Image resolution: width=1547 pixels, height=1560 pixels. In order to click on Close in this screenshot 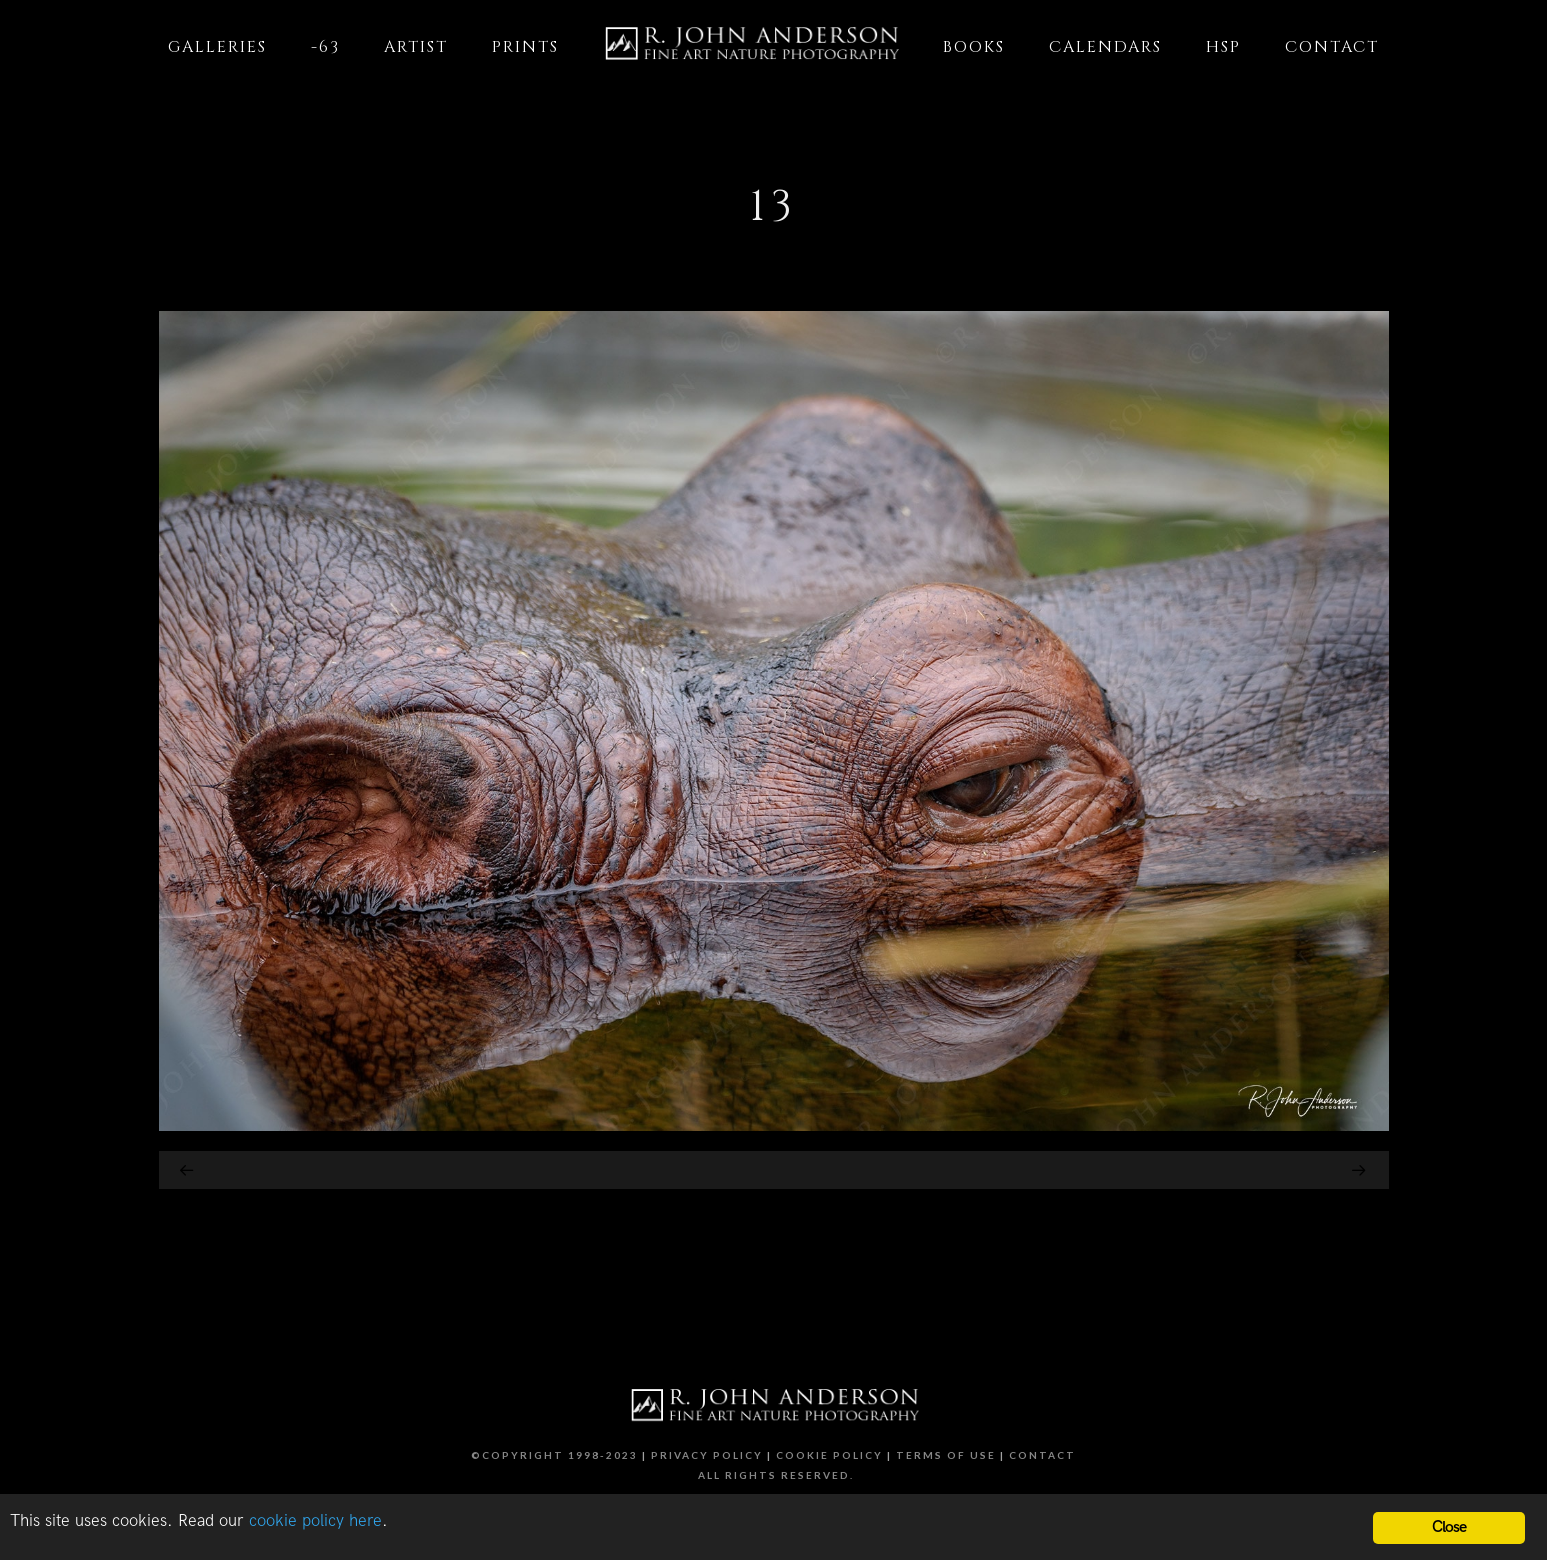, I will do `click(1449, 1527)`.